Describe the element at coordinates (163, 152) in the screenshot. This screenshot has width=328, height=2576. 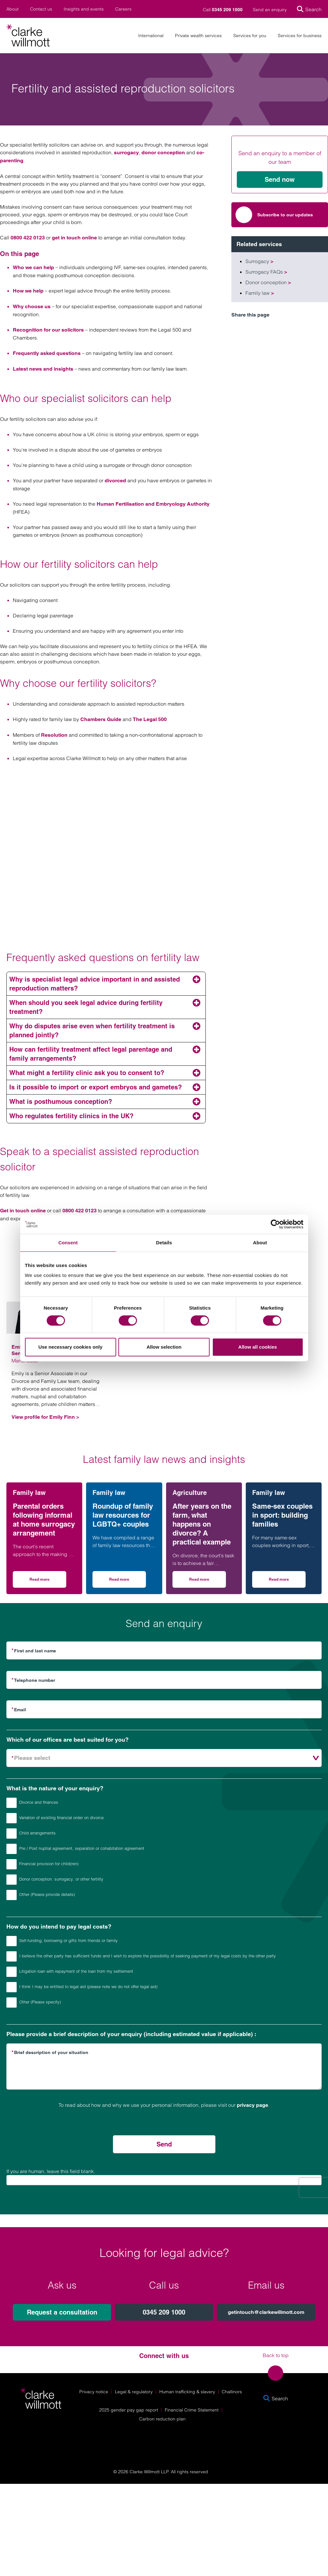
I see `donor conception` at that location.